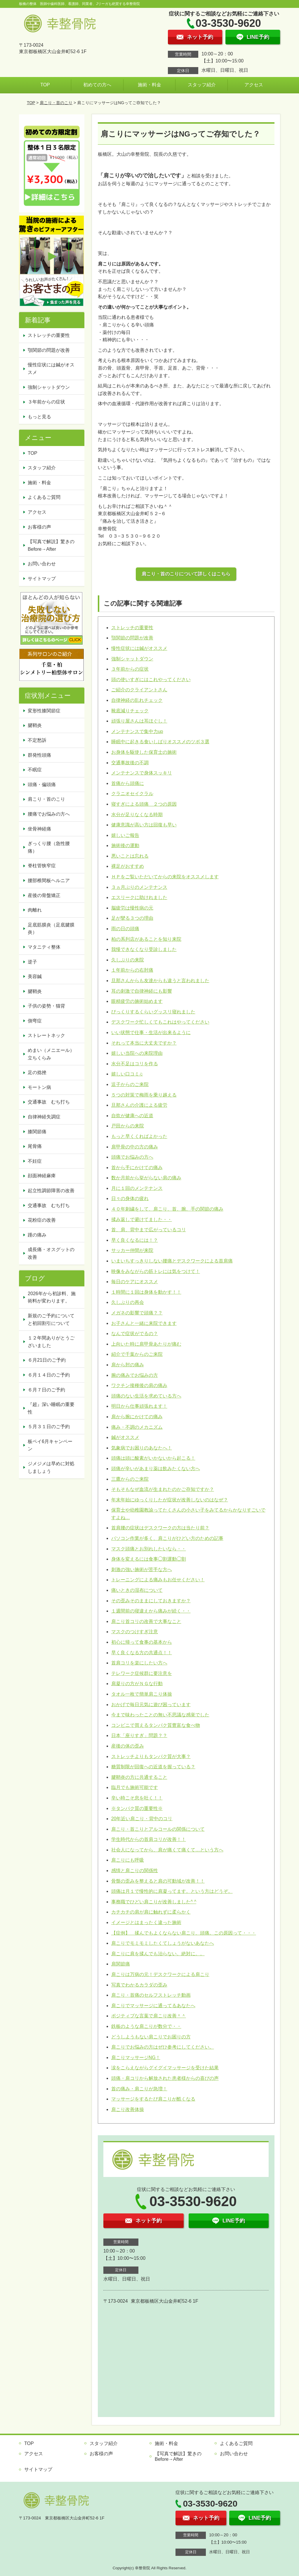 Image resolution: width=299 pixels, height=2576 pixels. What do you see at coordinates (44, 895) in the screenshot?
I see `産後の骨盤矯正` at bounding box center [44, 895].